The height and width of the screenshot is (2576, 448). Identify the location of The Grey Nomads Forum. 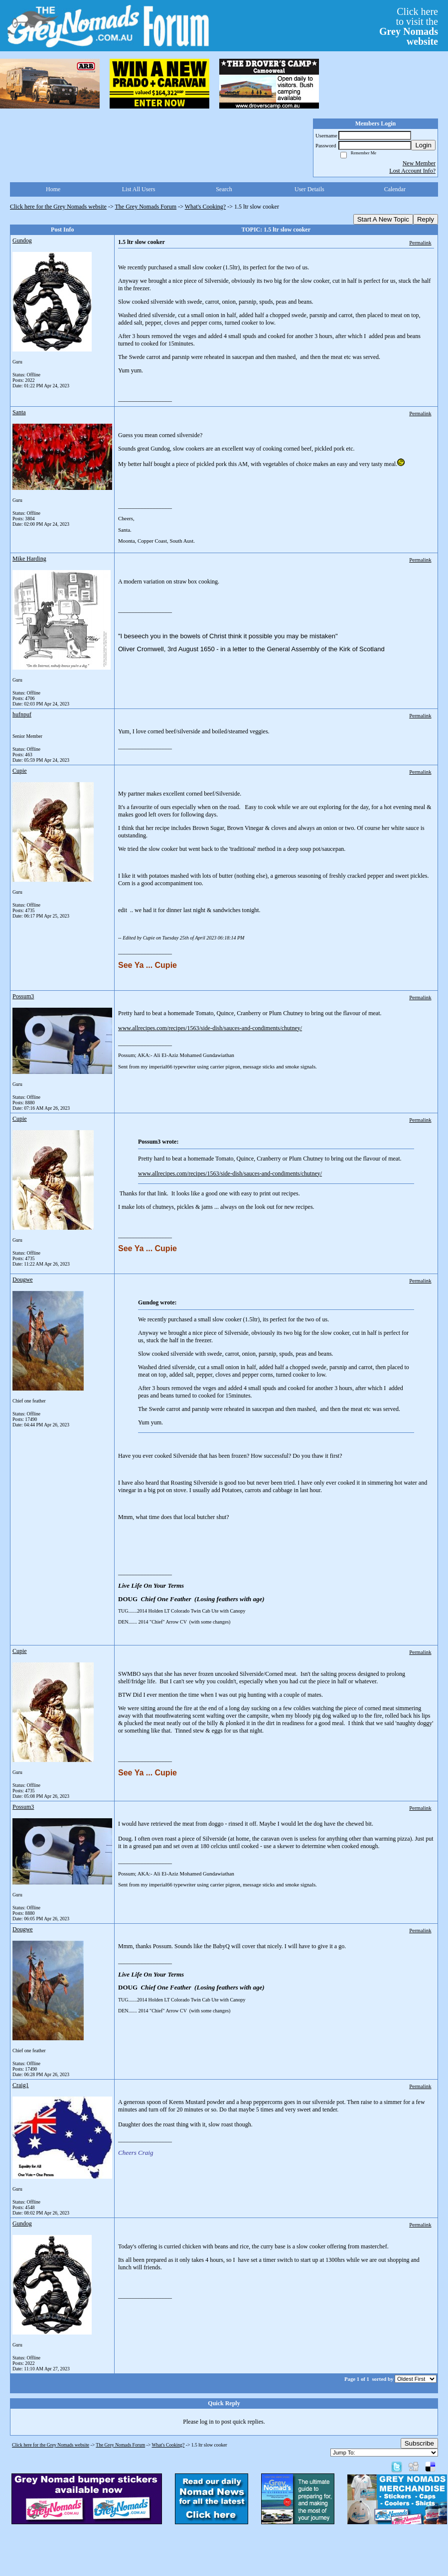
(146, 206).